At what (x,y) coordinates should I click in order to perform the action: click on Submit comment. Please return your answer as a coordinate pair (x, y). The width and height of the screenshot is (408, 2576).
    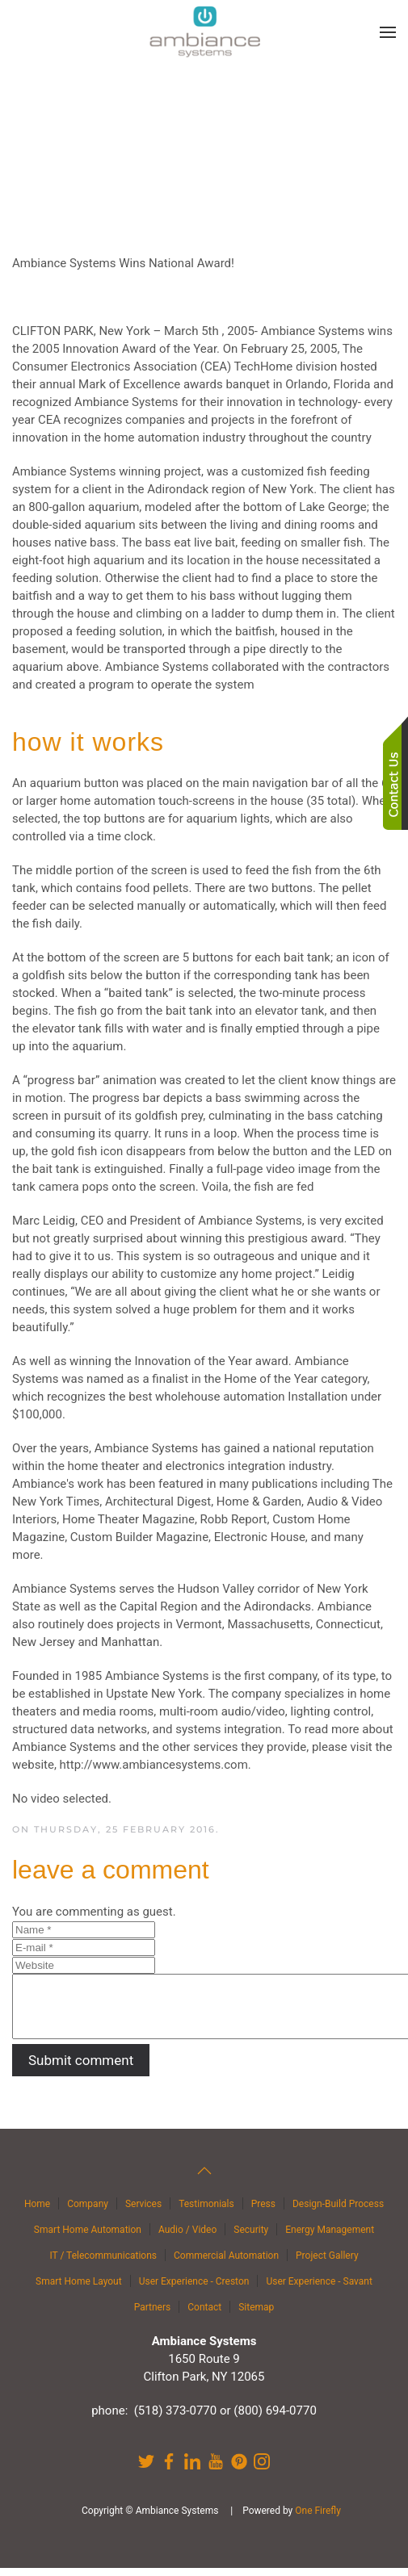
    Looking at the image, I should click on (80, 2072).